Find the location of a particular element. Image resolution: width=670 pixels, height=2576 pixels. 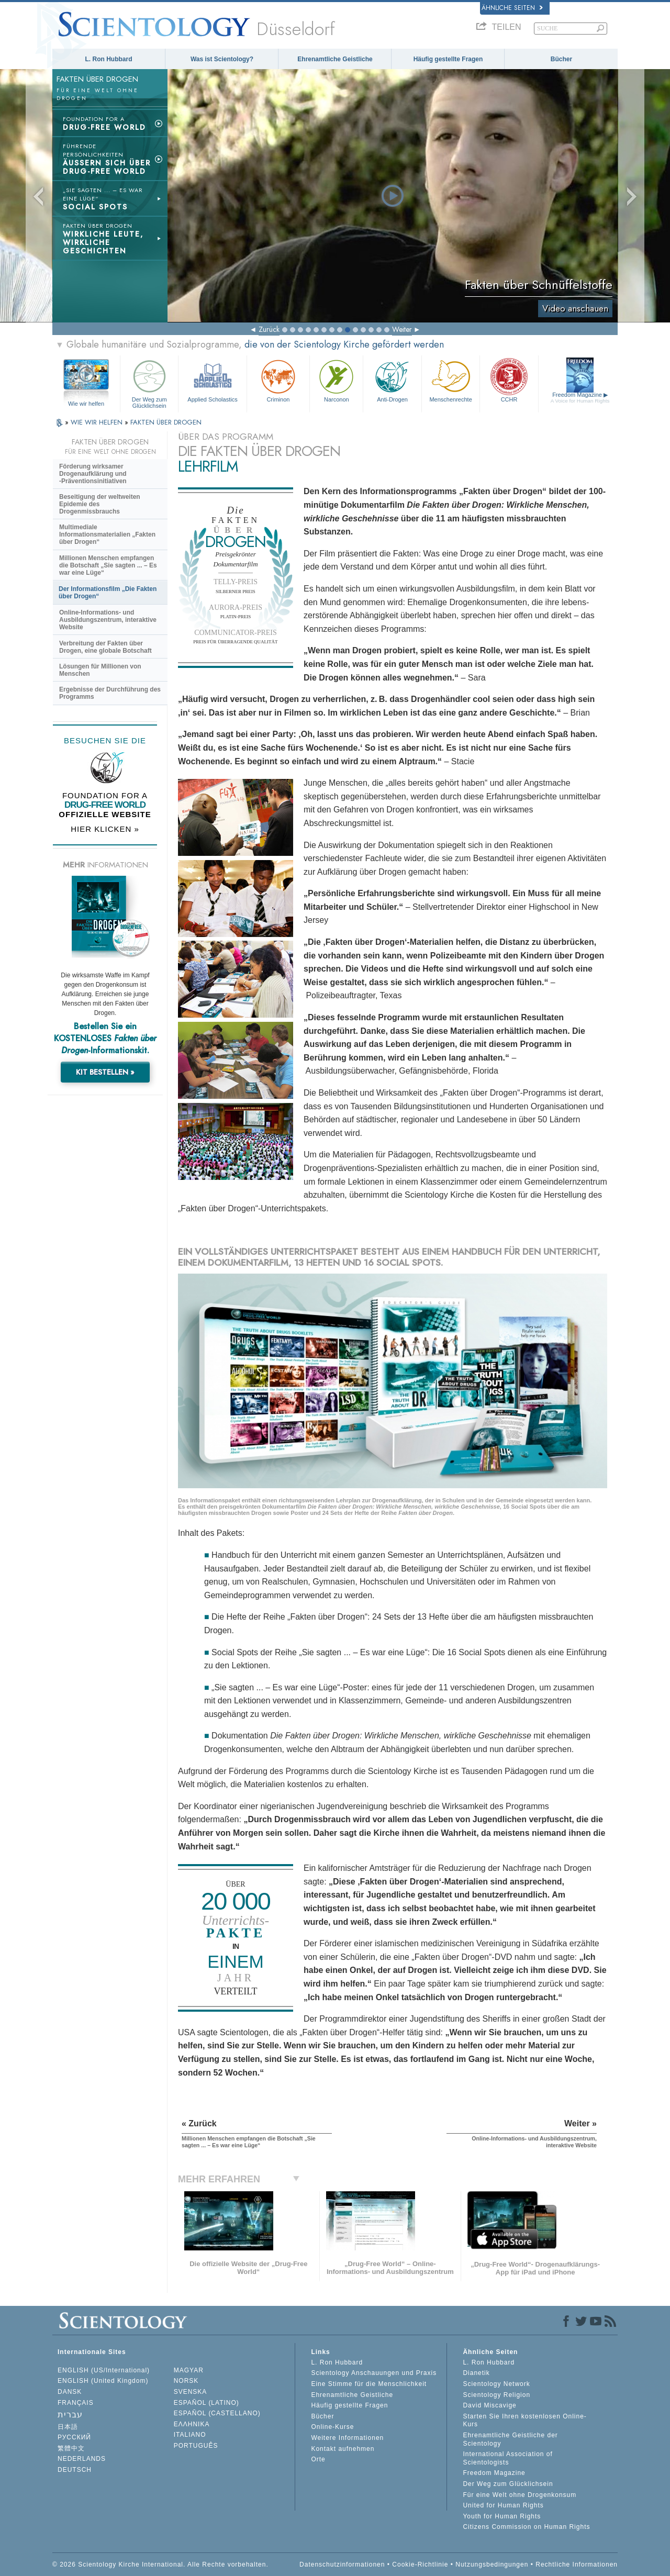

ITALIANO is located at coordinates (190, 2434).